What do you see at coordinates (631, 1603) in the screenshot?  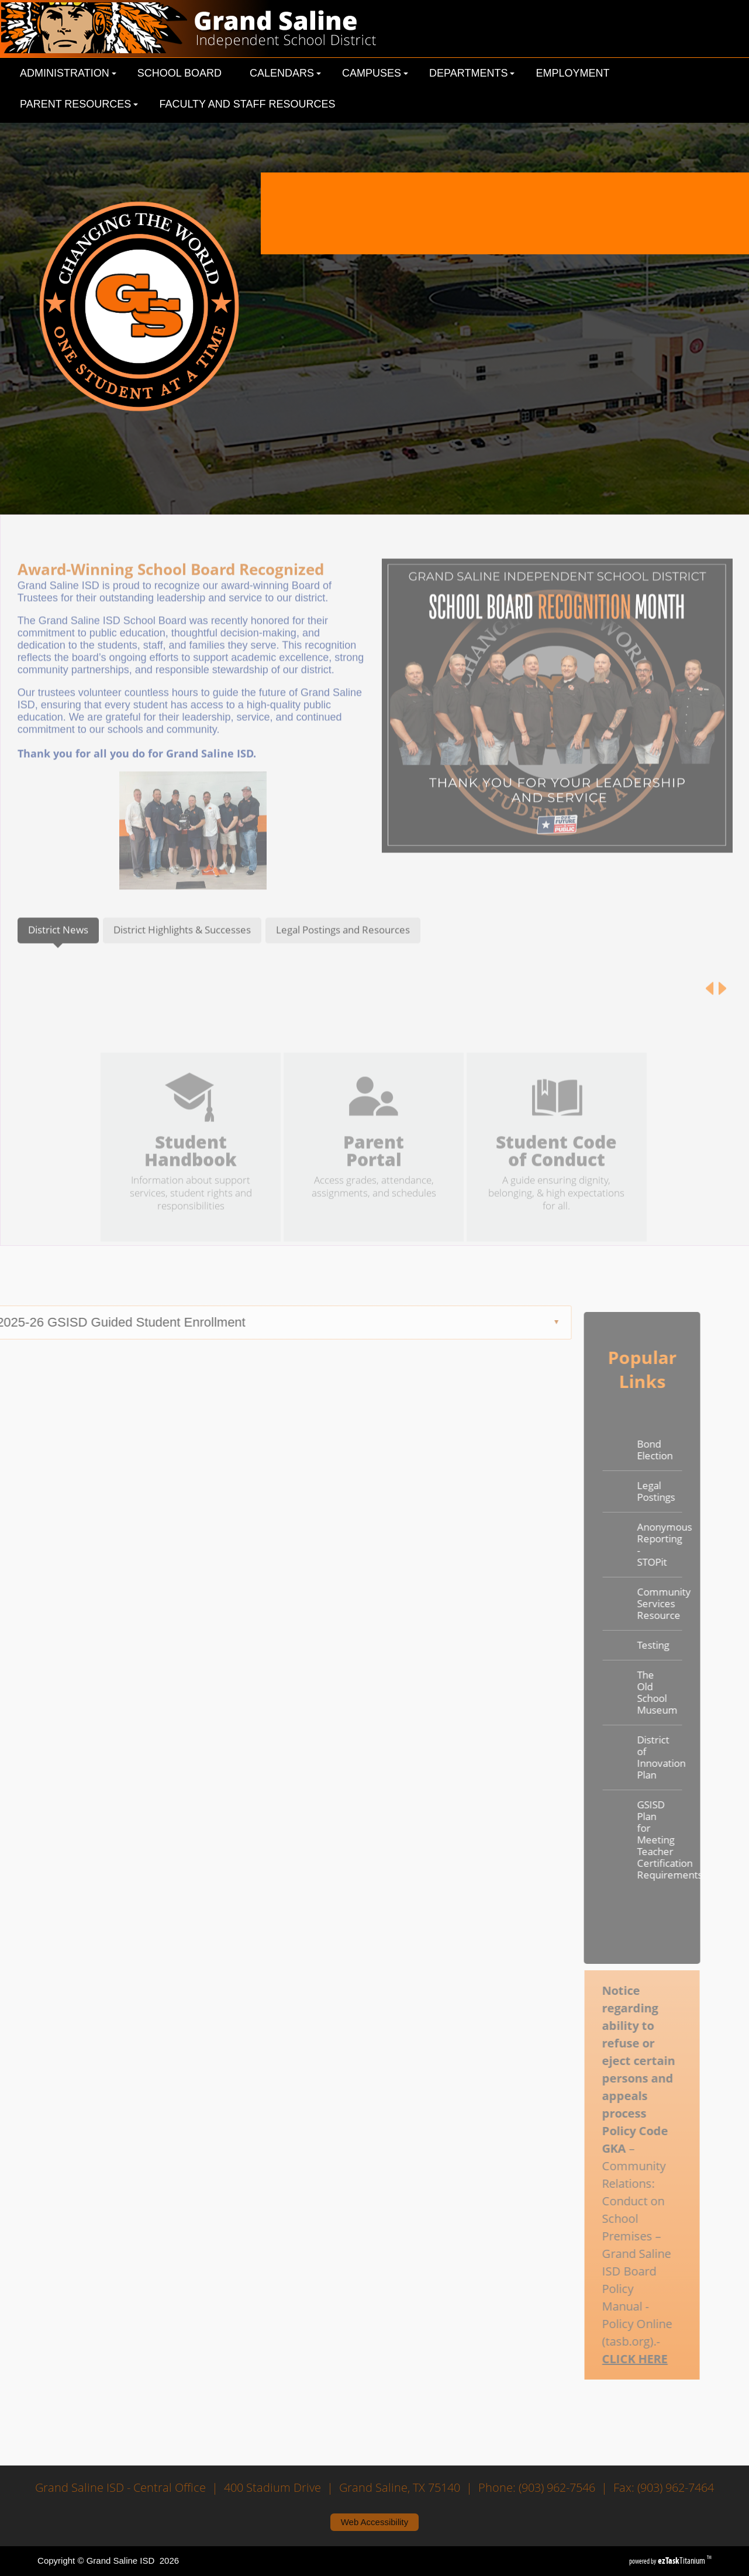 I see `Community Services Resource` at bounding box center [631, 1603].